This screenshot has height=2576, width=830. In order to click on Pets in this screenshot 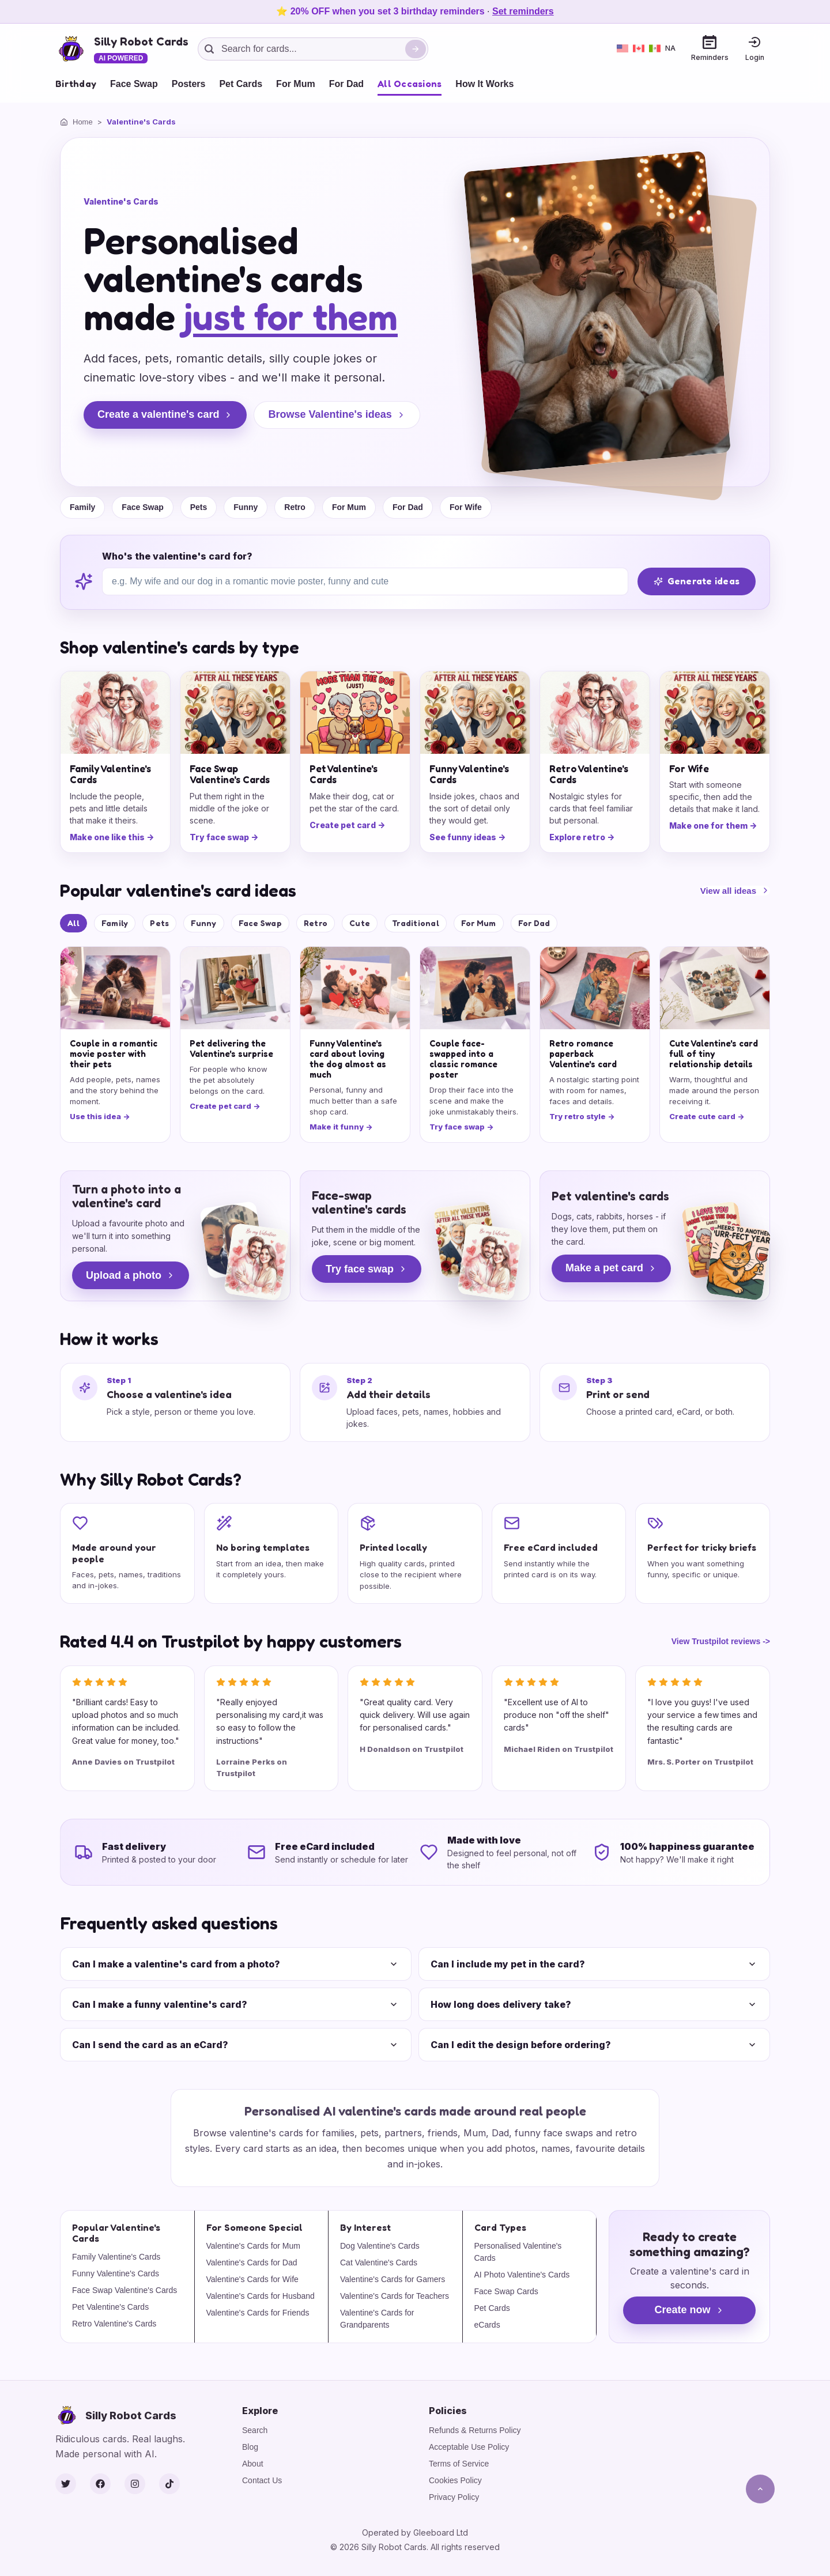, I will do `click(198, 507)`.